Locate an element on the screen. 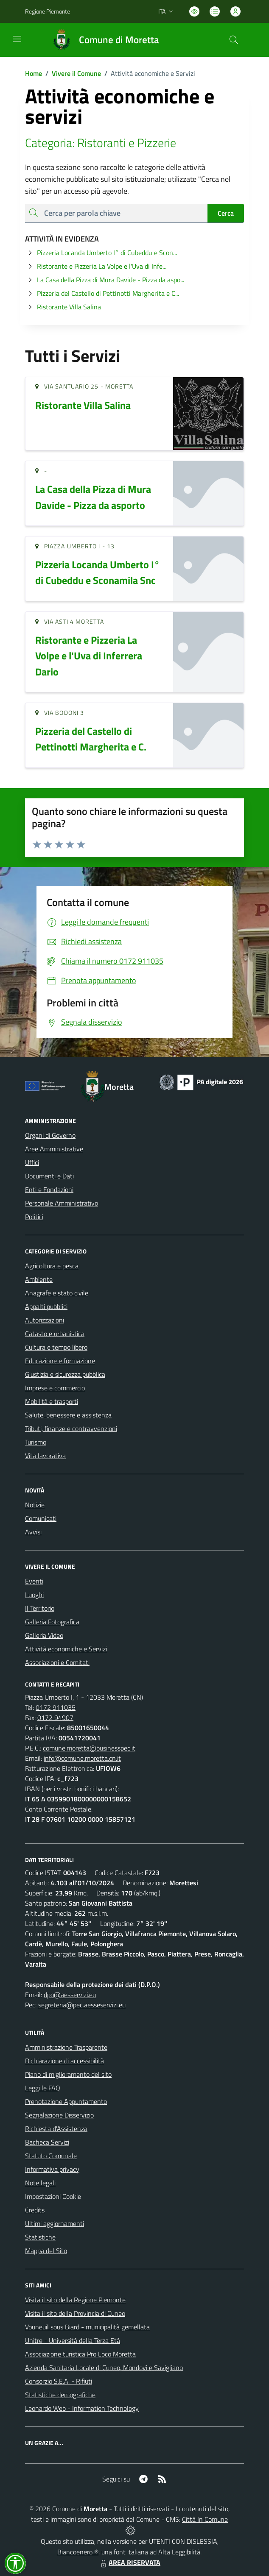 This screenshot has height=2576, width=269. Ultimi aggiornamenti is located at coordinates (54, 2223).